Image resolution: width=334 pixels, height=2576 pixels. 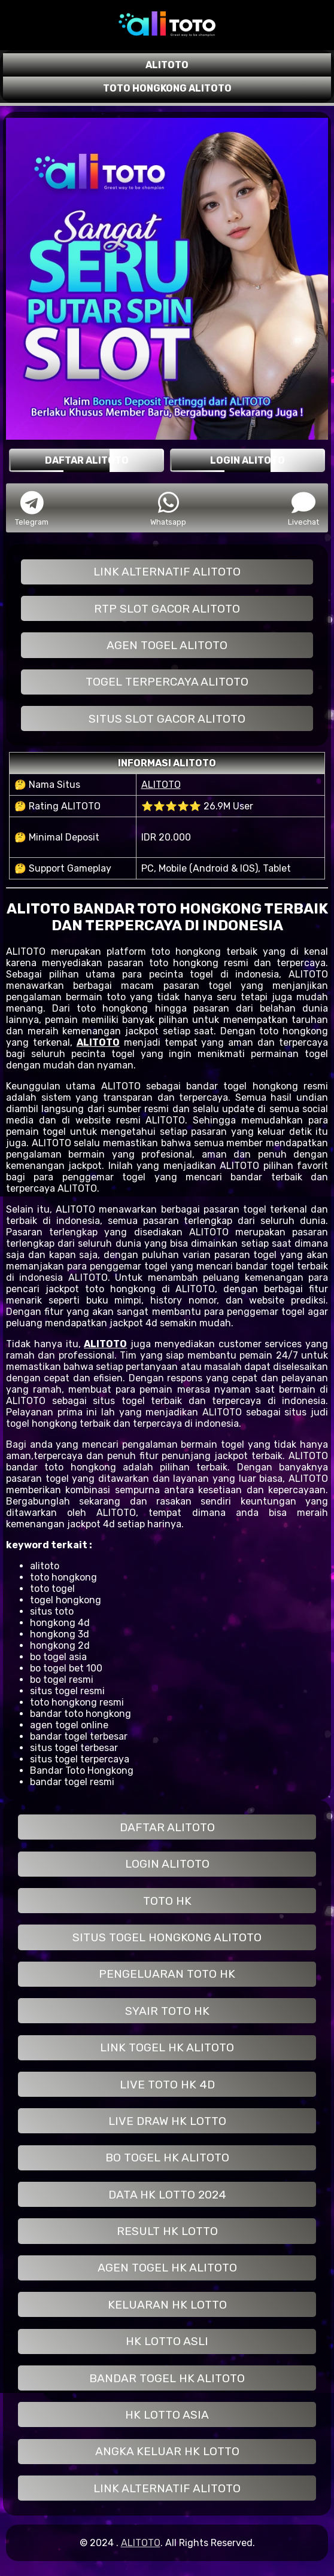 What do you see at coordinates (167, 1974) in the screenshot?
I see `PENGELUARAN TOTO HK` at bounding box center [167, 1974].